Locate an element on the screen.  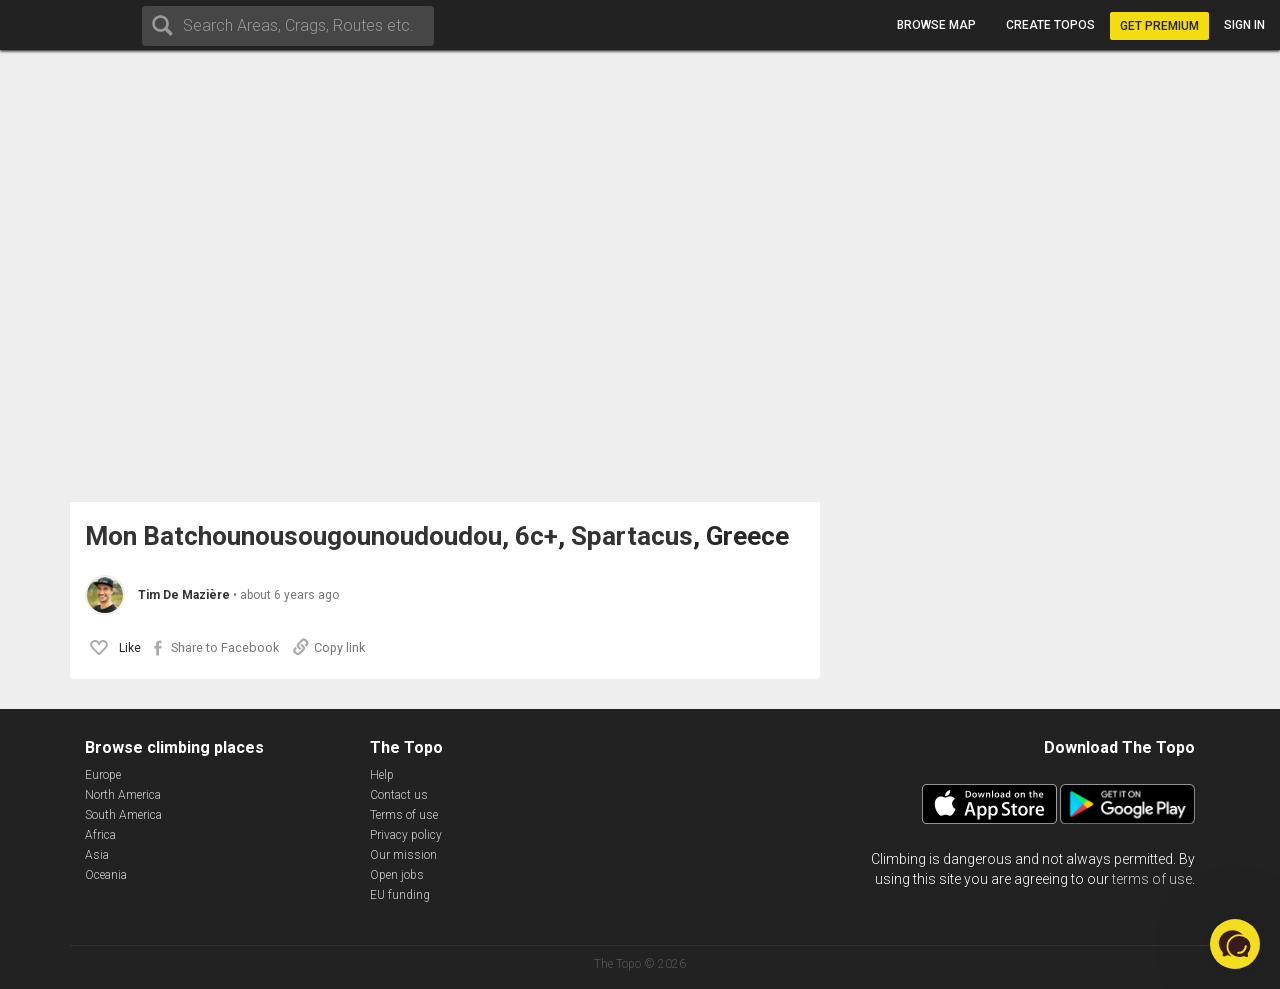
Africa is located at coordinates (100, 835).